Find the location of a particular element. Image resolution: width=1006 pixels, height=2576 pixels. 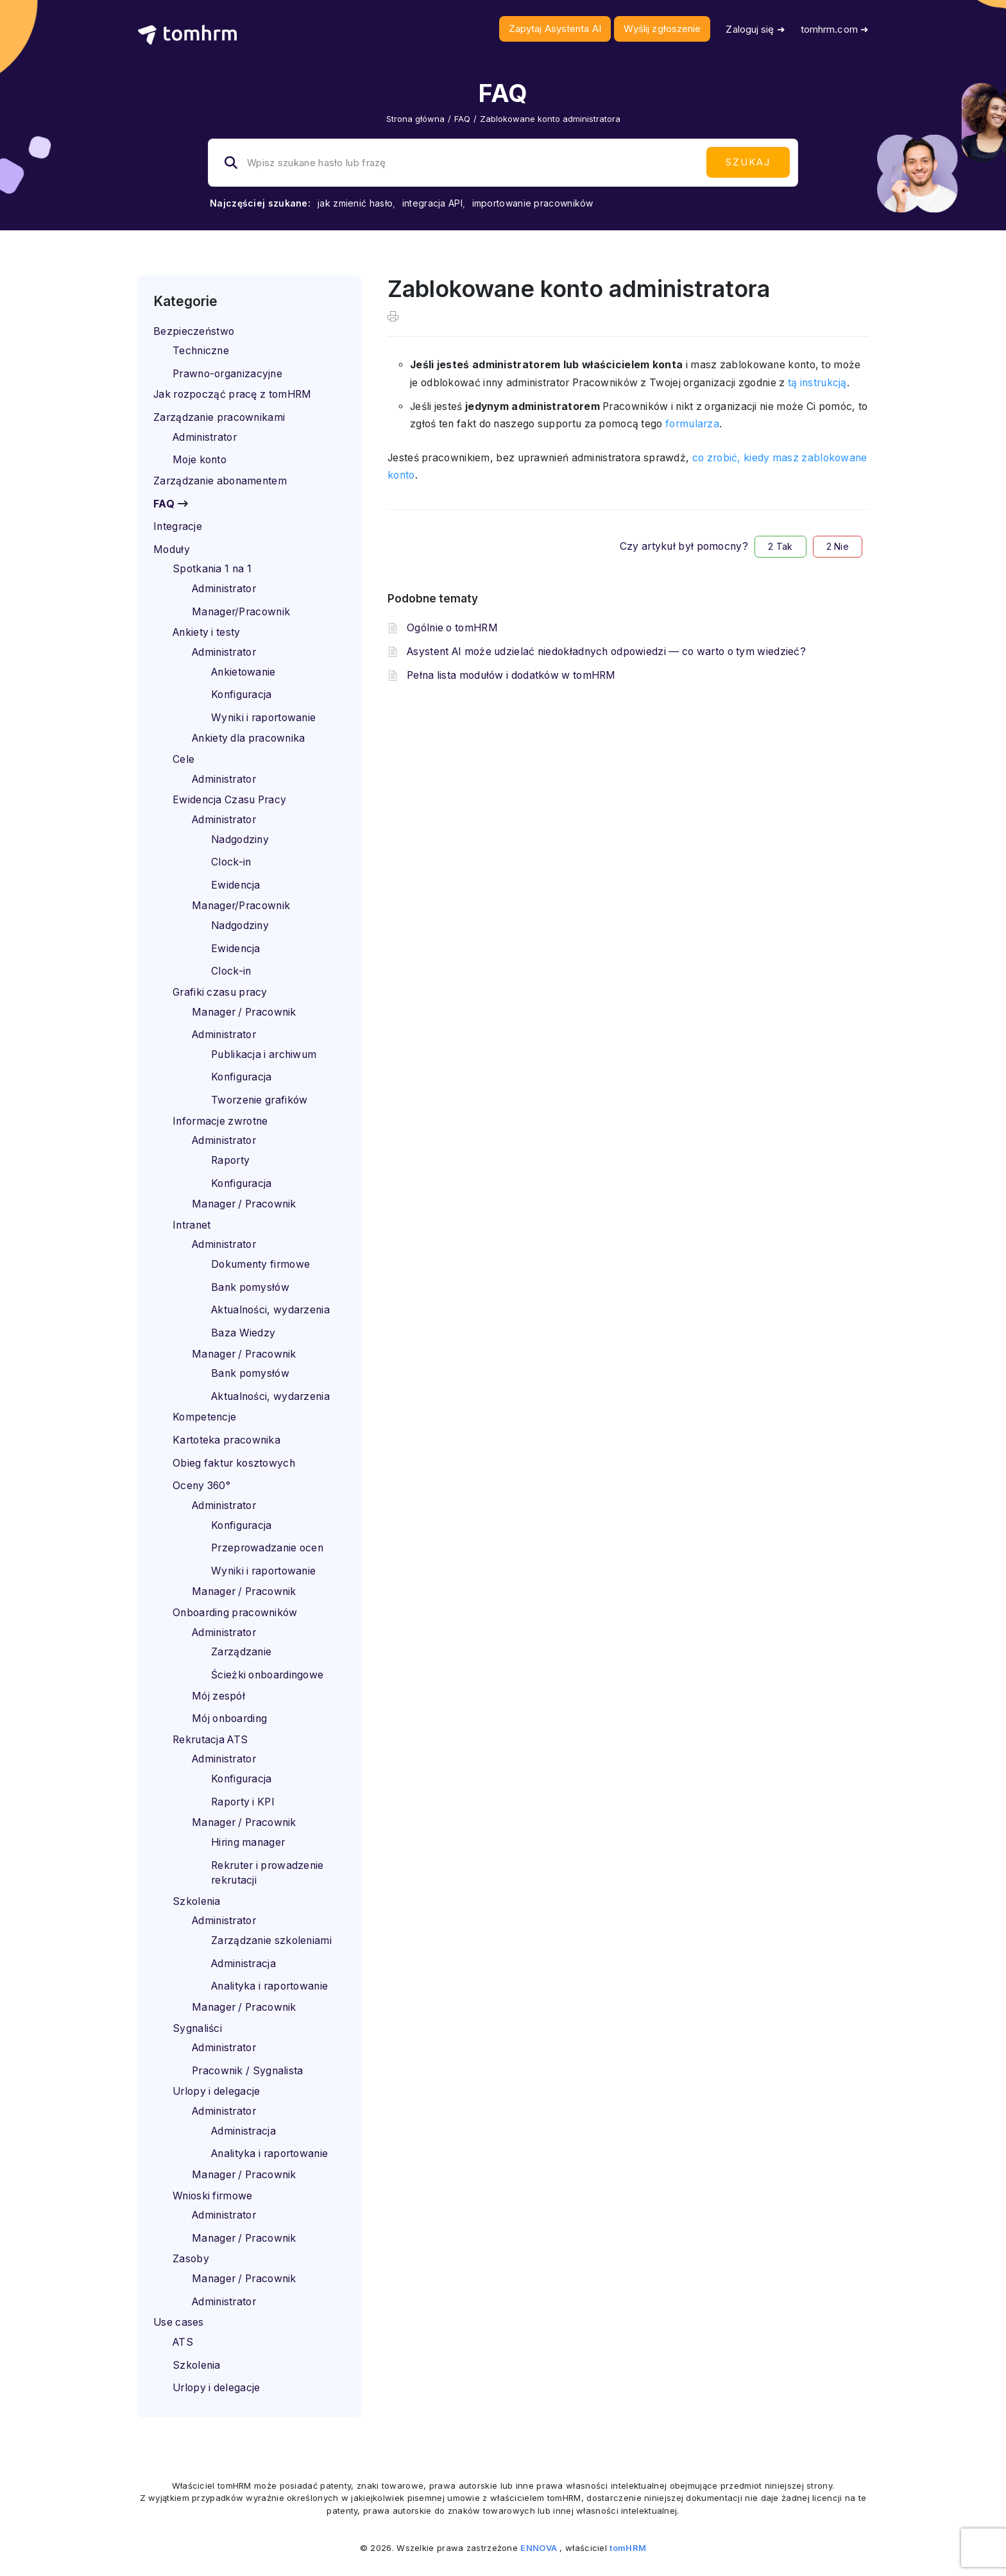

Kompetencje is located at coordinates (204, 1417).